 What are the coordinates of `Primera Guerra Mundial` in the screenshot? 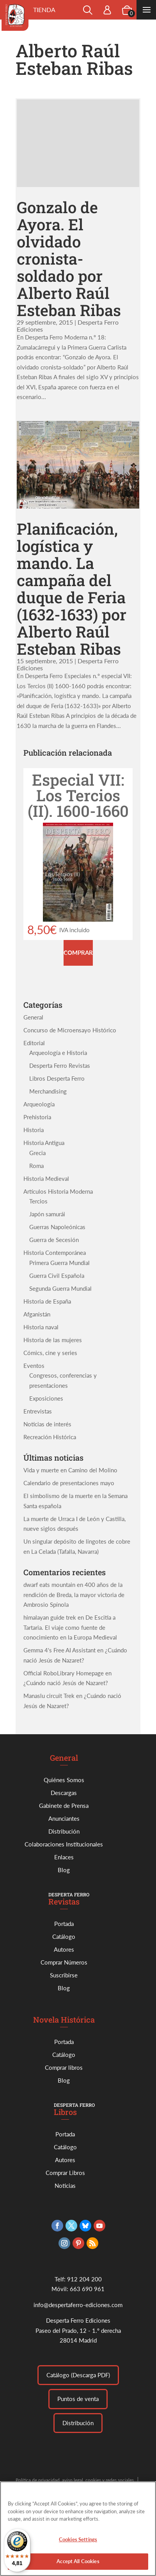 It's located at (59, 1262).